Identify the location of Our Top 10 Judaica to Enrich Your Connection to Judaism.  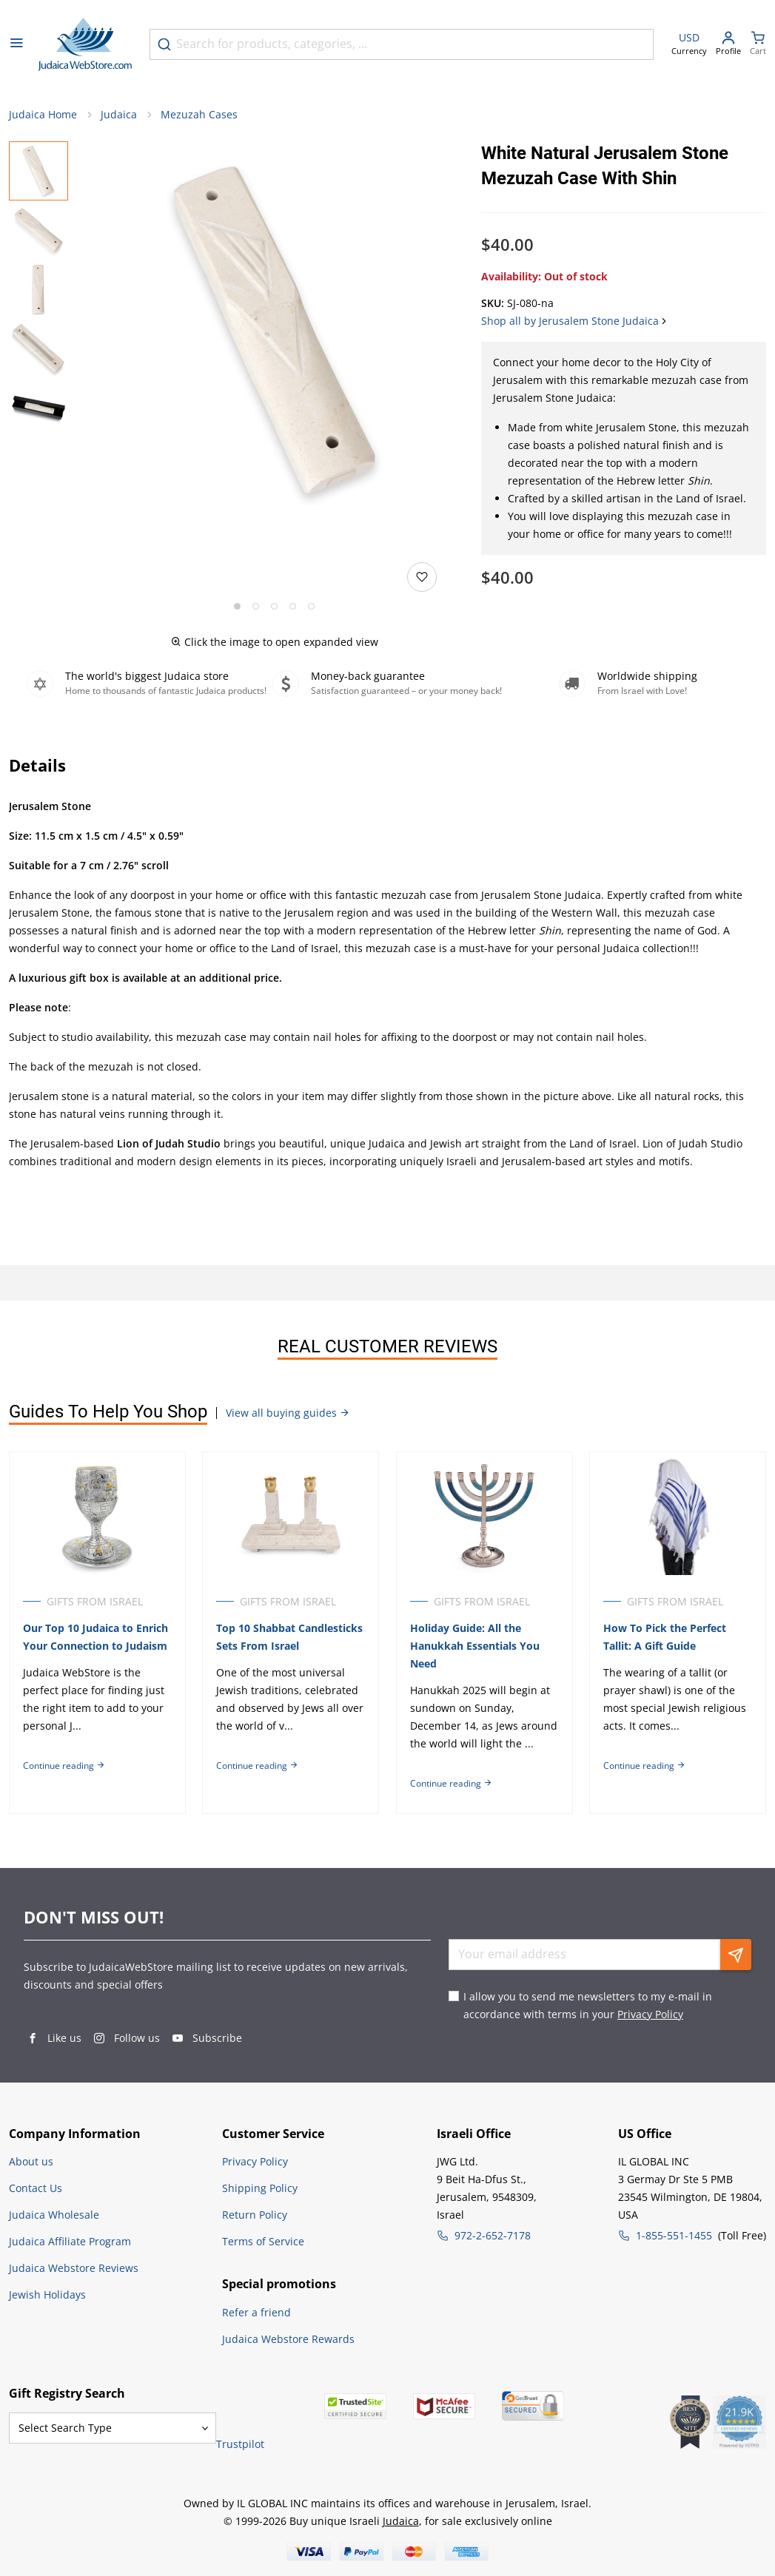
(95, 1637).